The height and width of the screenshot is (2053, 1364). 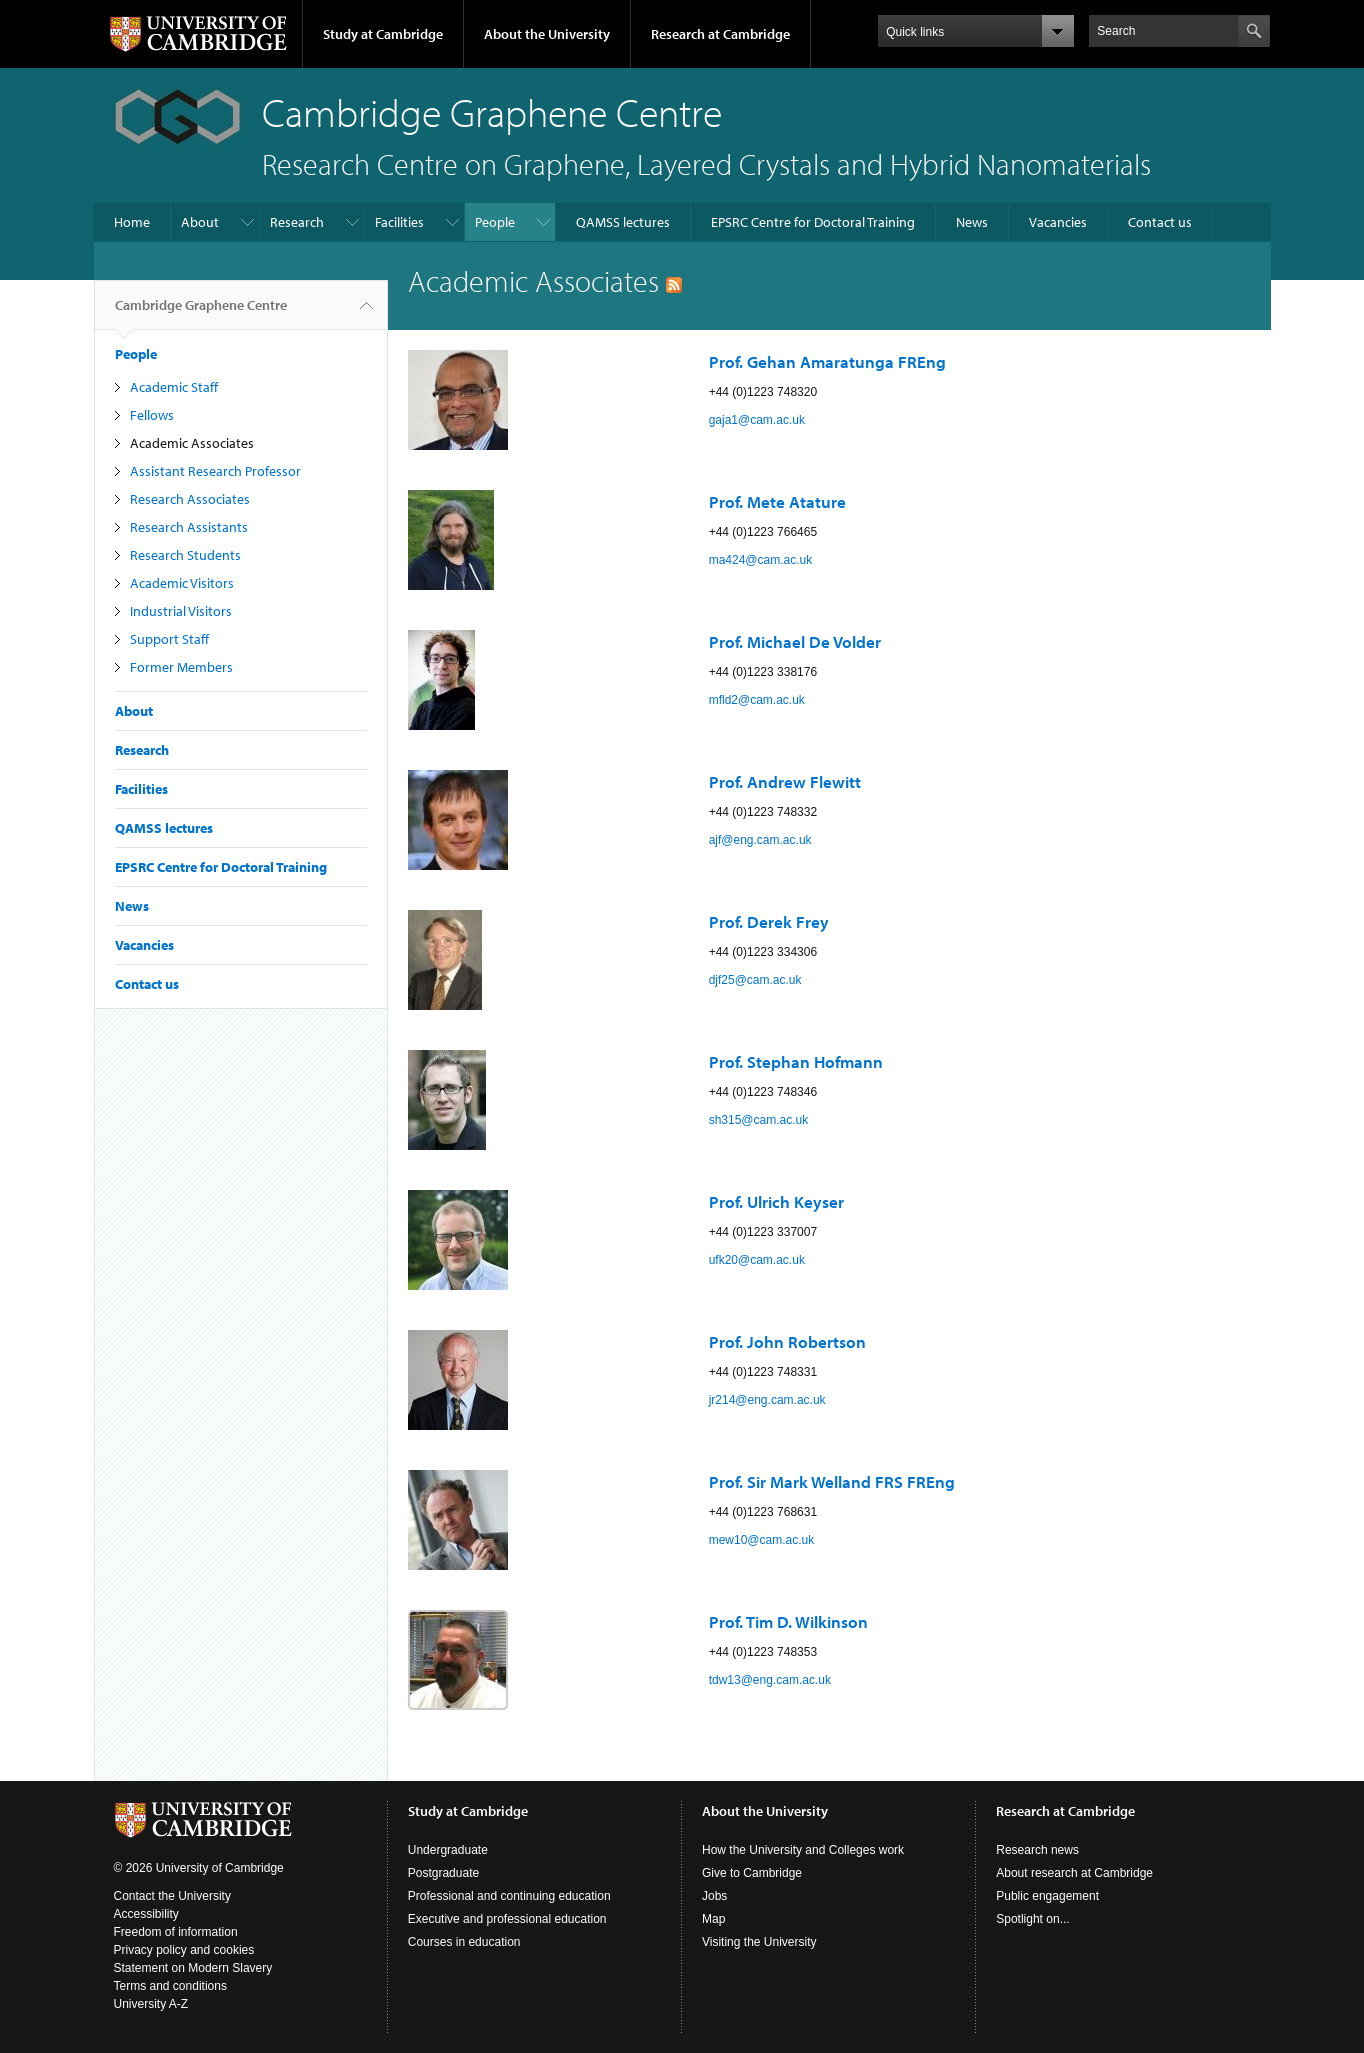 I want to click on Vacancies, so click(x=1058, y=222).